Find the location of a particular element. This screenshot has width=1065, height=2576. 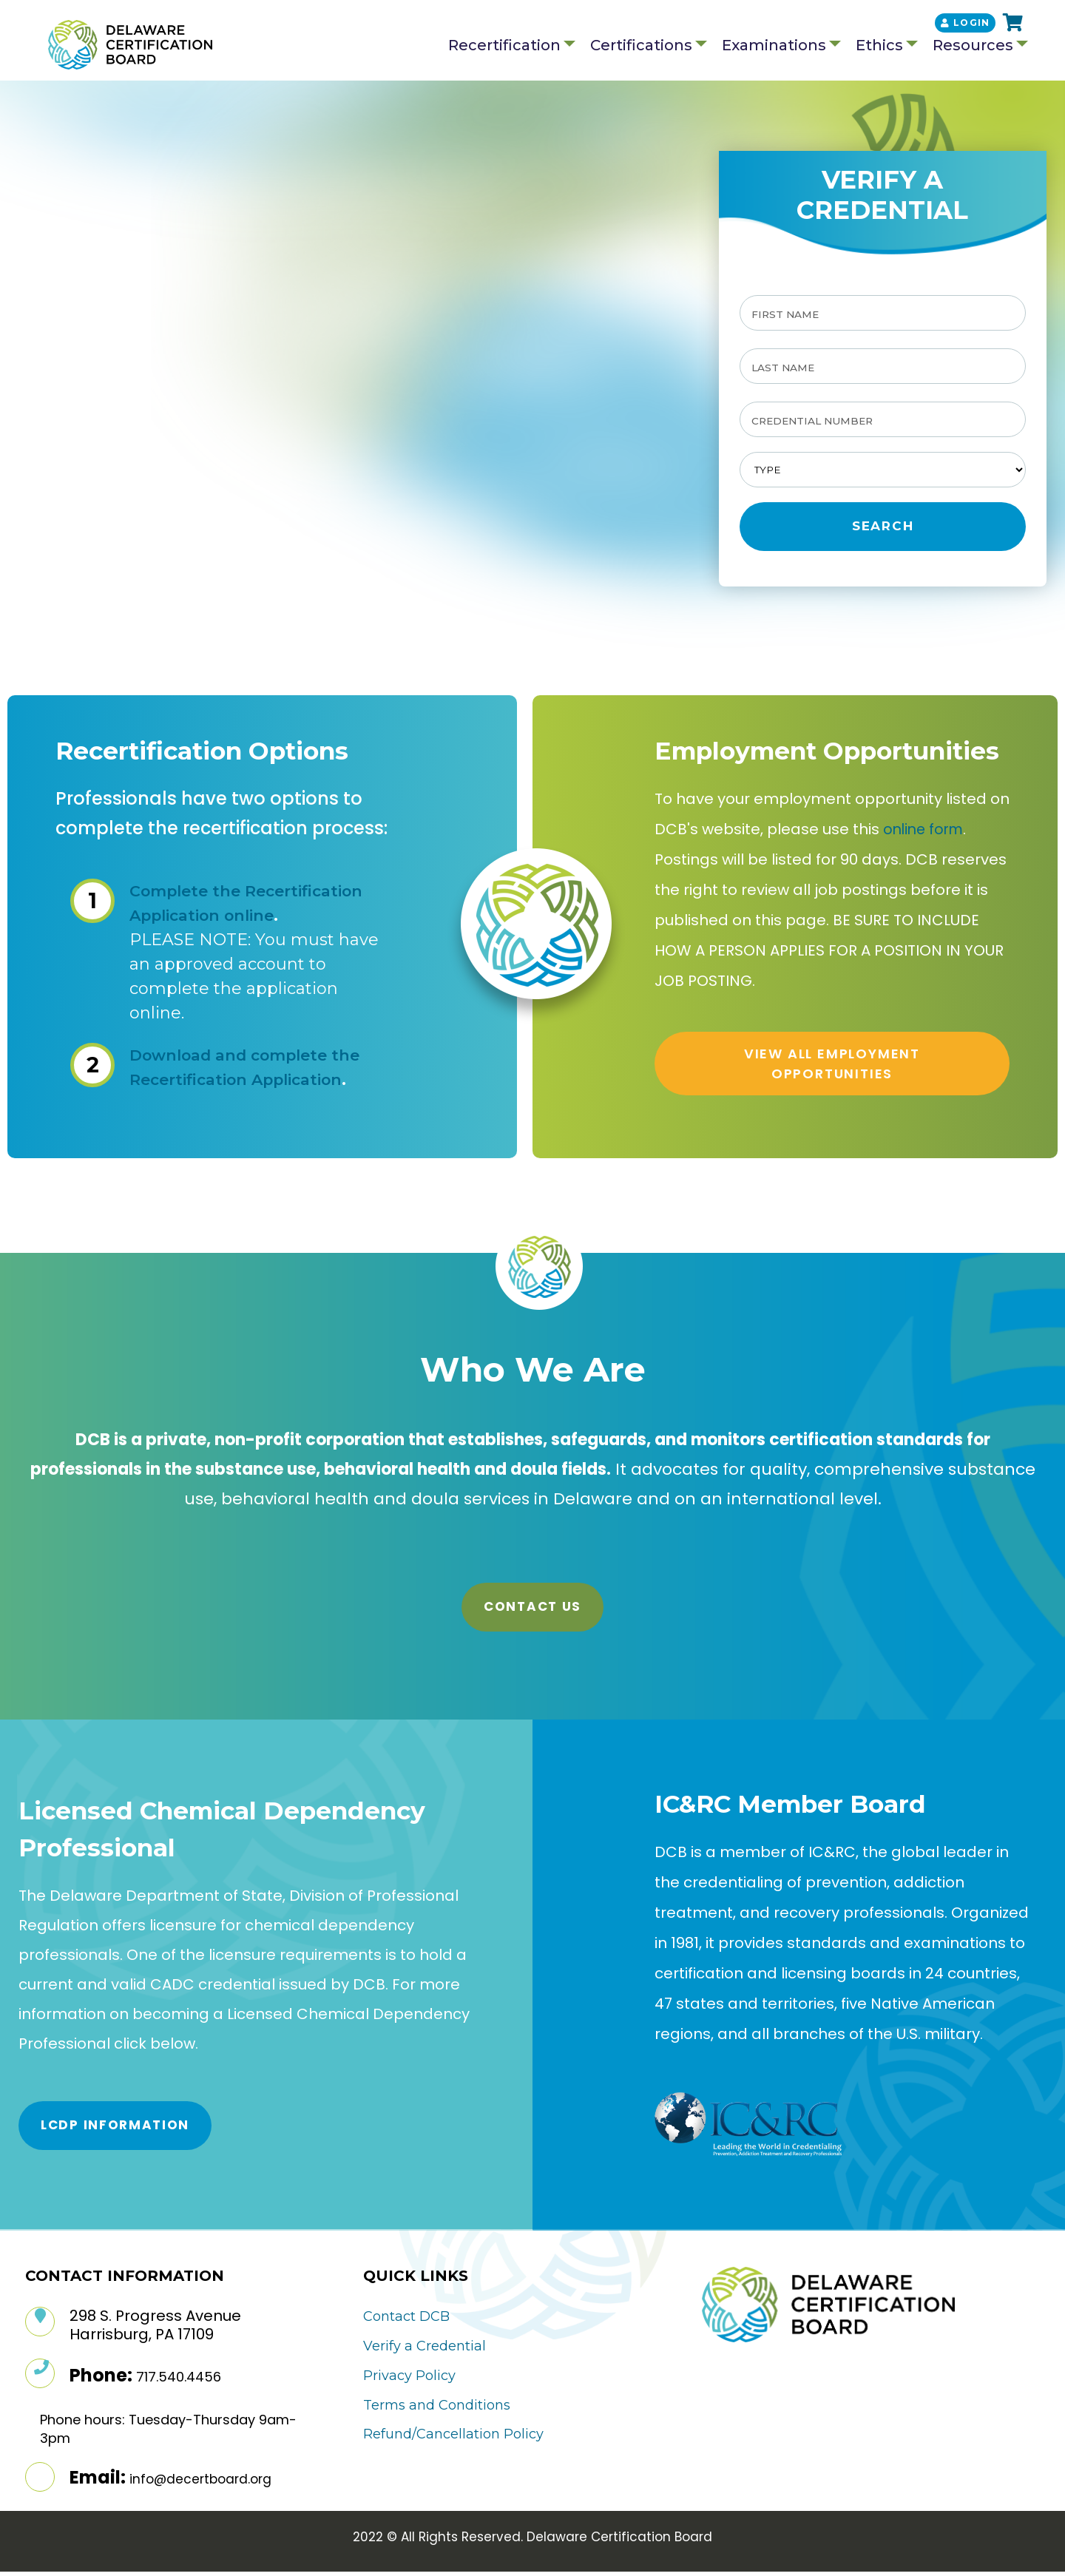

Terms and Conditions is located at coordinates (436, 2409).